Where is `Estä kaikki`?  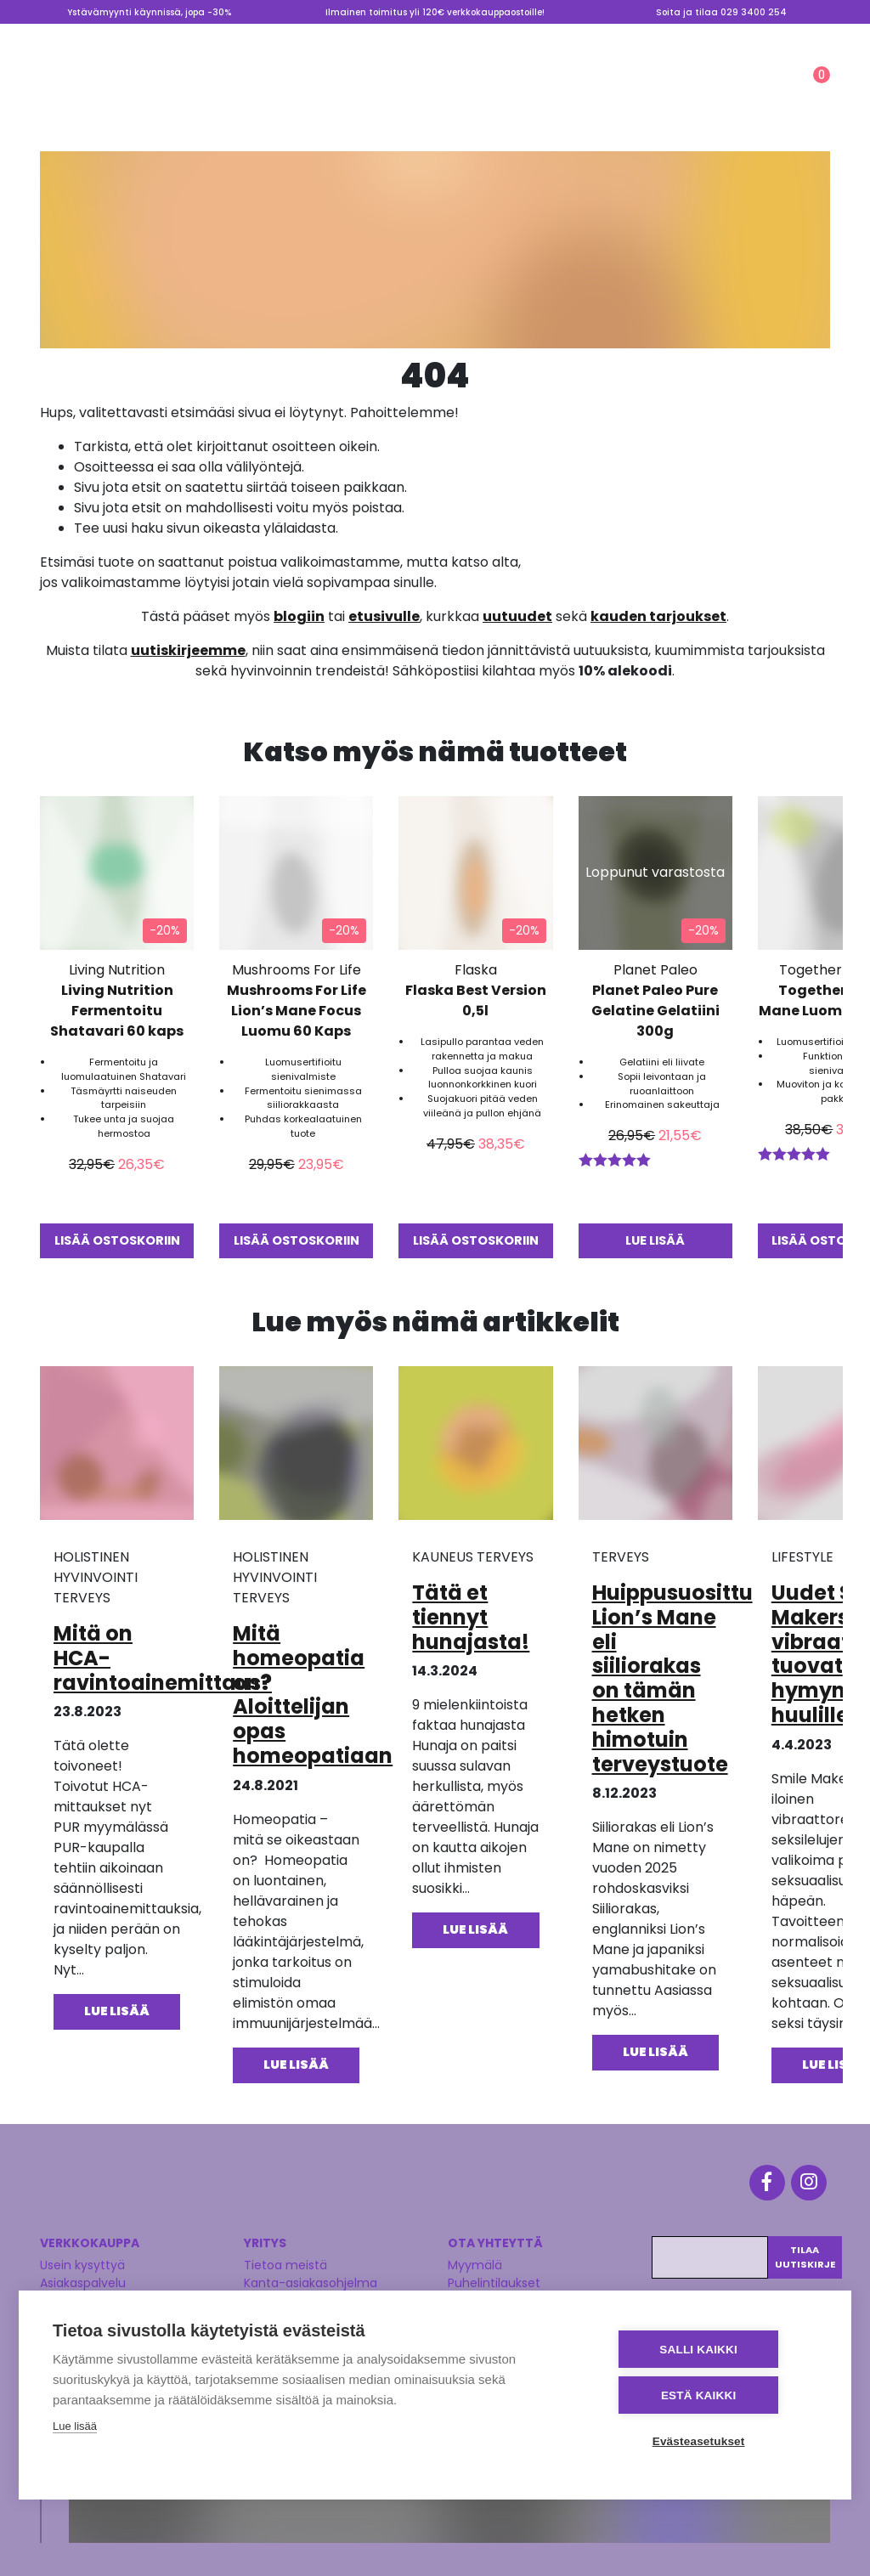 Estä kaikki is located at coordinates (714, 2396).